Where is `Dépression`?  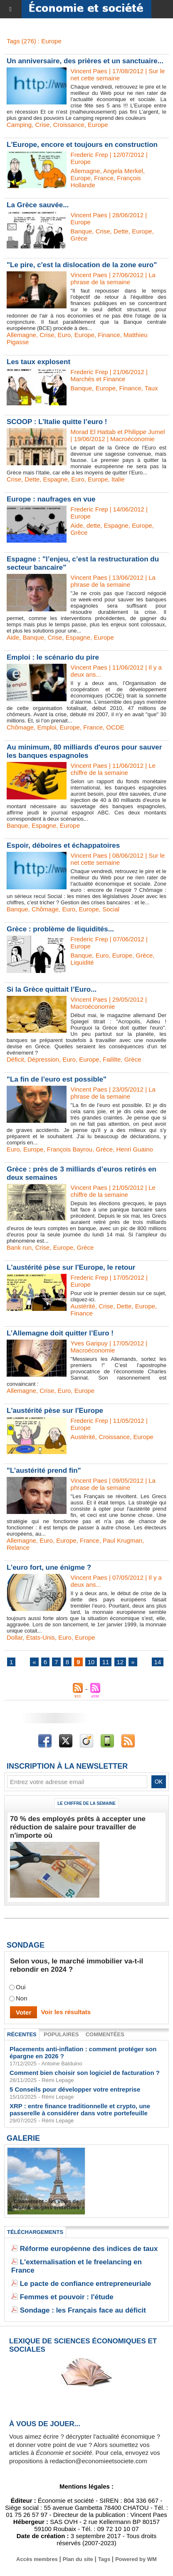 Dépression is located at coordinates (43, 1059).